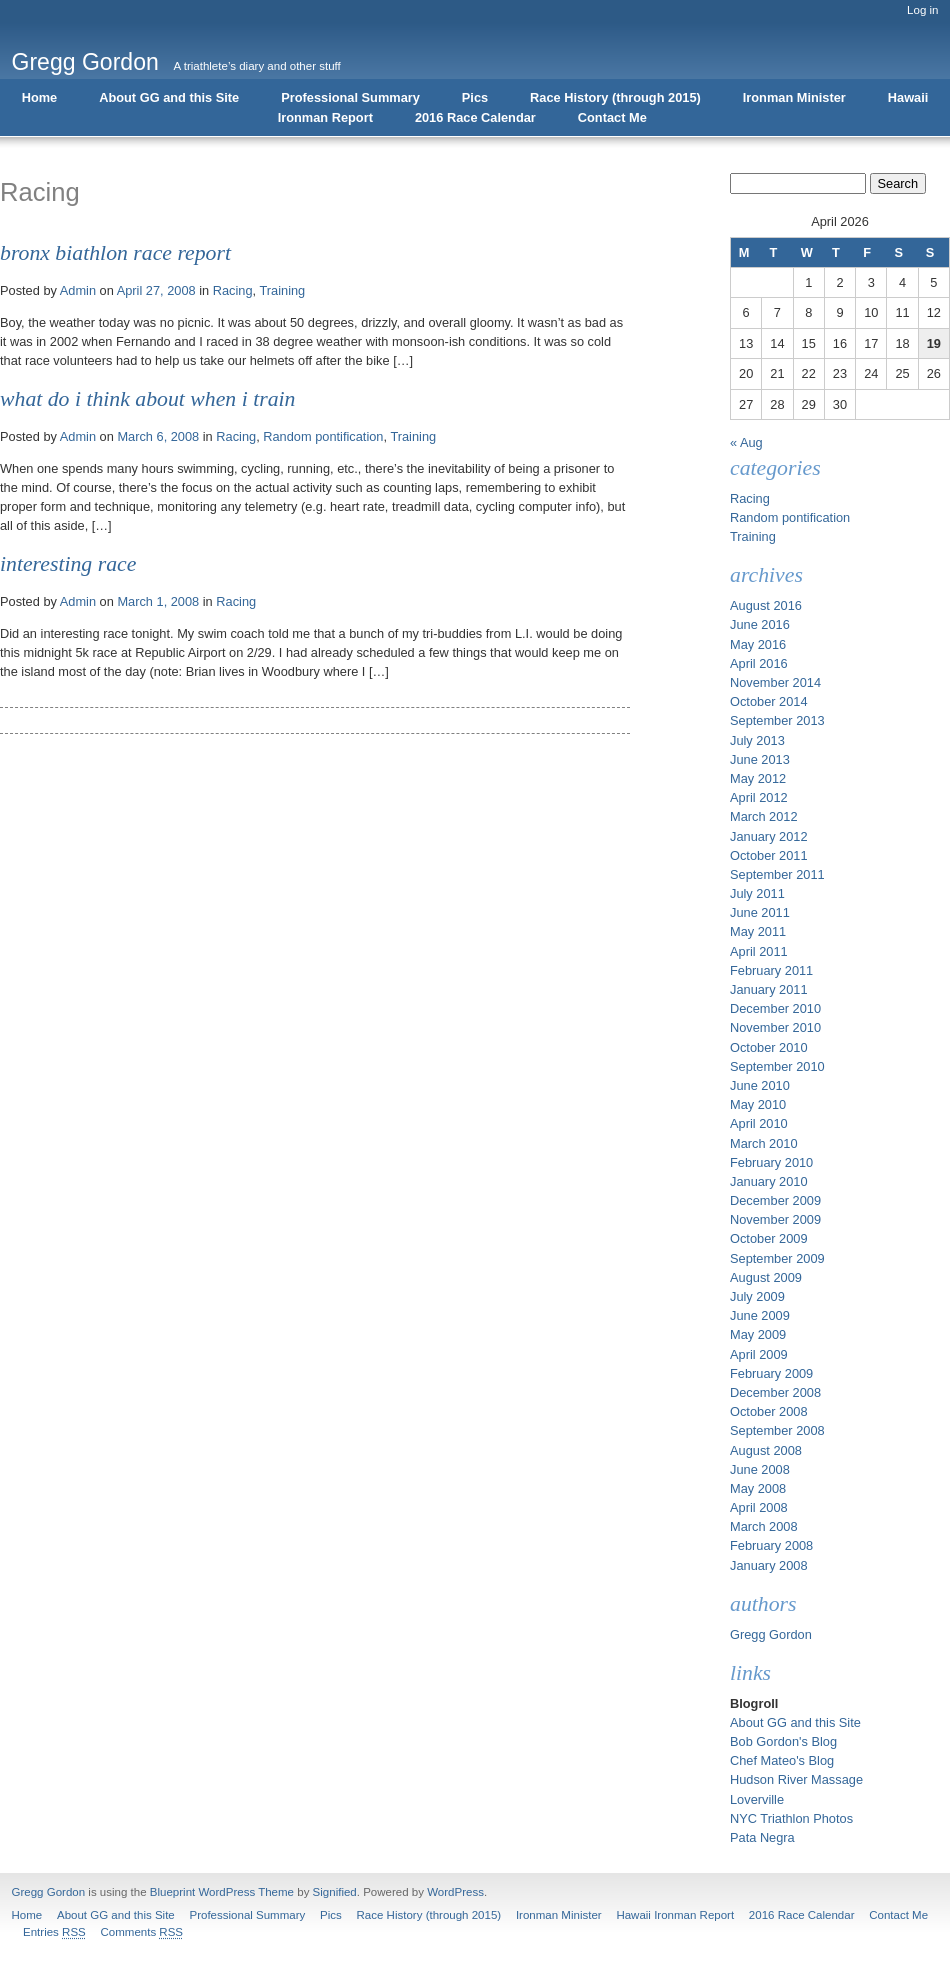  I want to click on Entries, so click(54, 1932).